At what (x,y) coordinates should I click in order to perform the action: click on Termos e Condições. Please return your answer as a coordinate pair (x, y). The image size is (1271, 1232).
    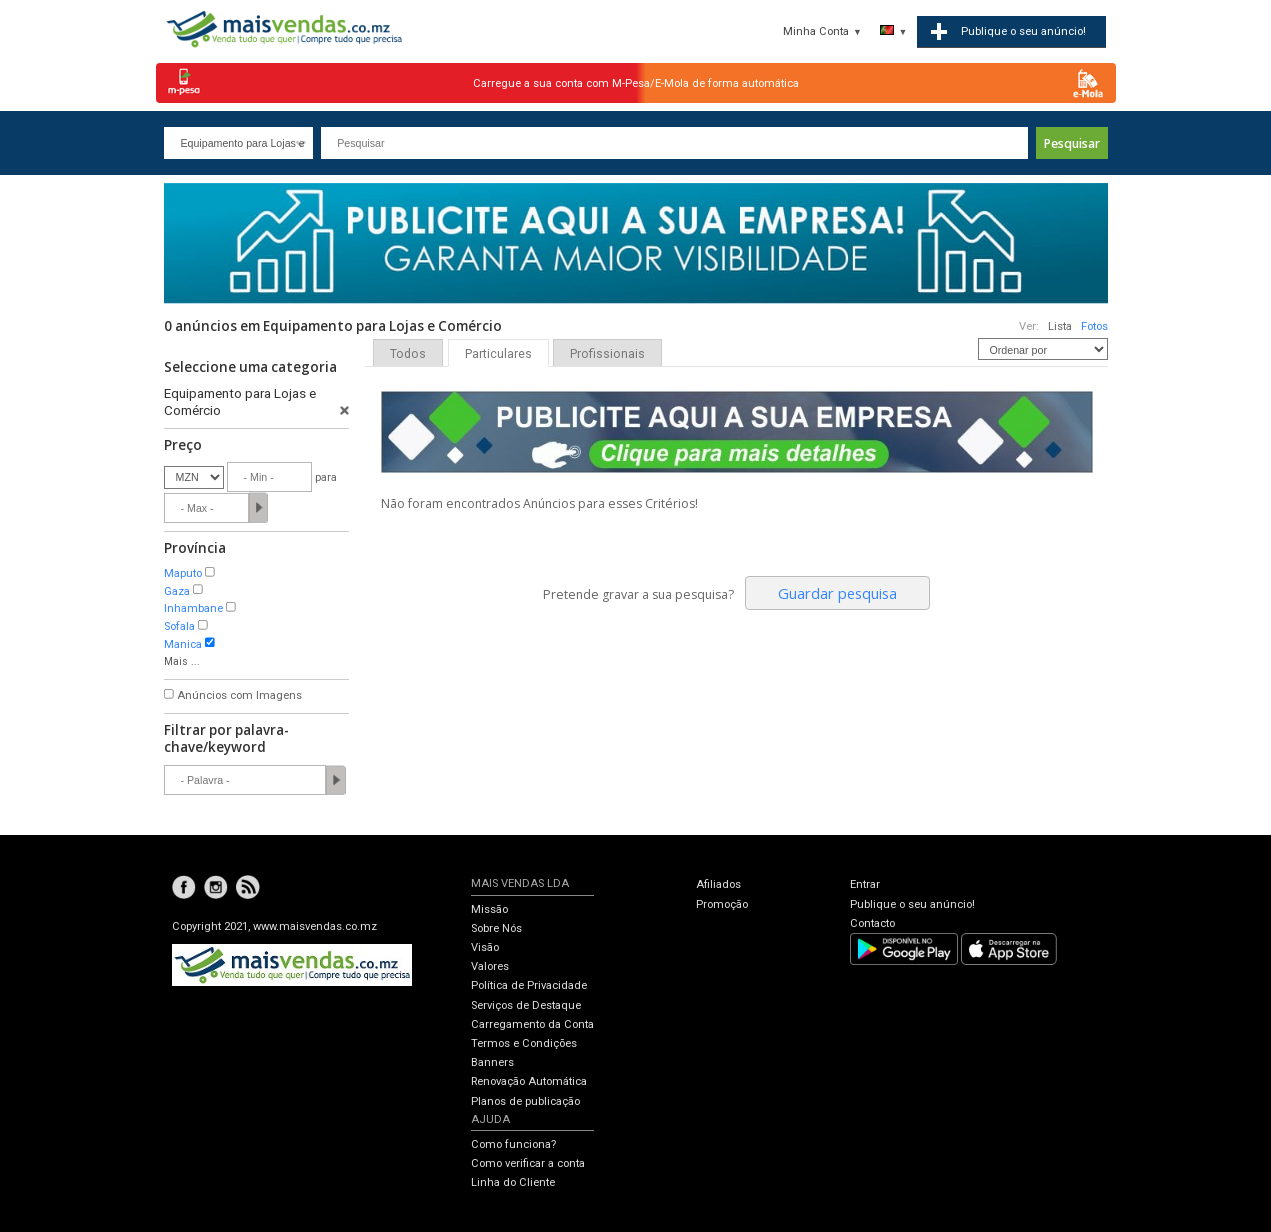
    Looking at the image, I should click on (524, 1043).